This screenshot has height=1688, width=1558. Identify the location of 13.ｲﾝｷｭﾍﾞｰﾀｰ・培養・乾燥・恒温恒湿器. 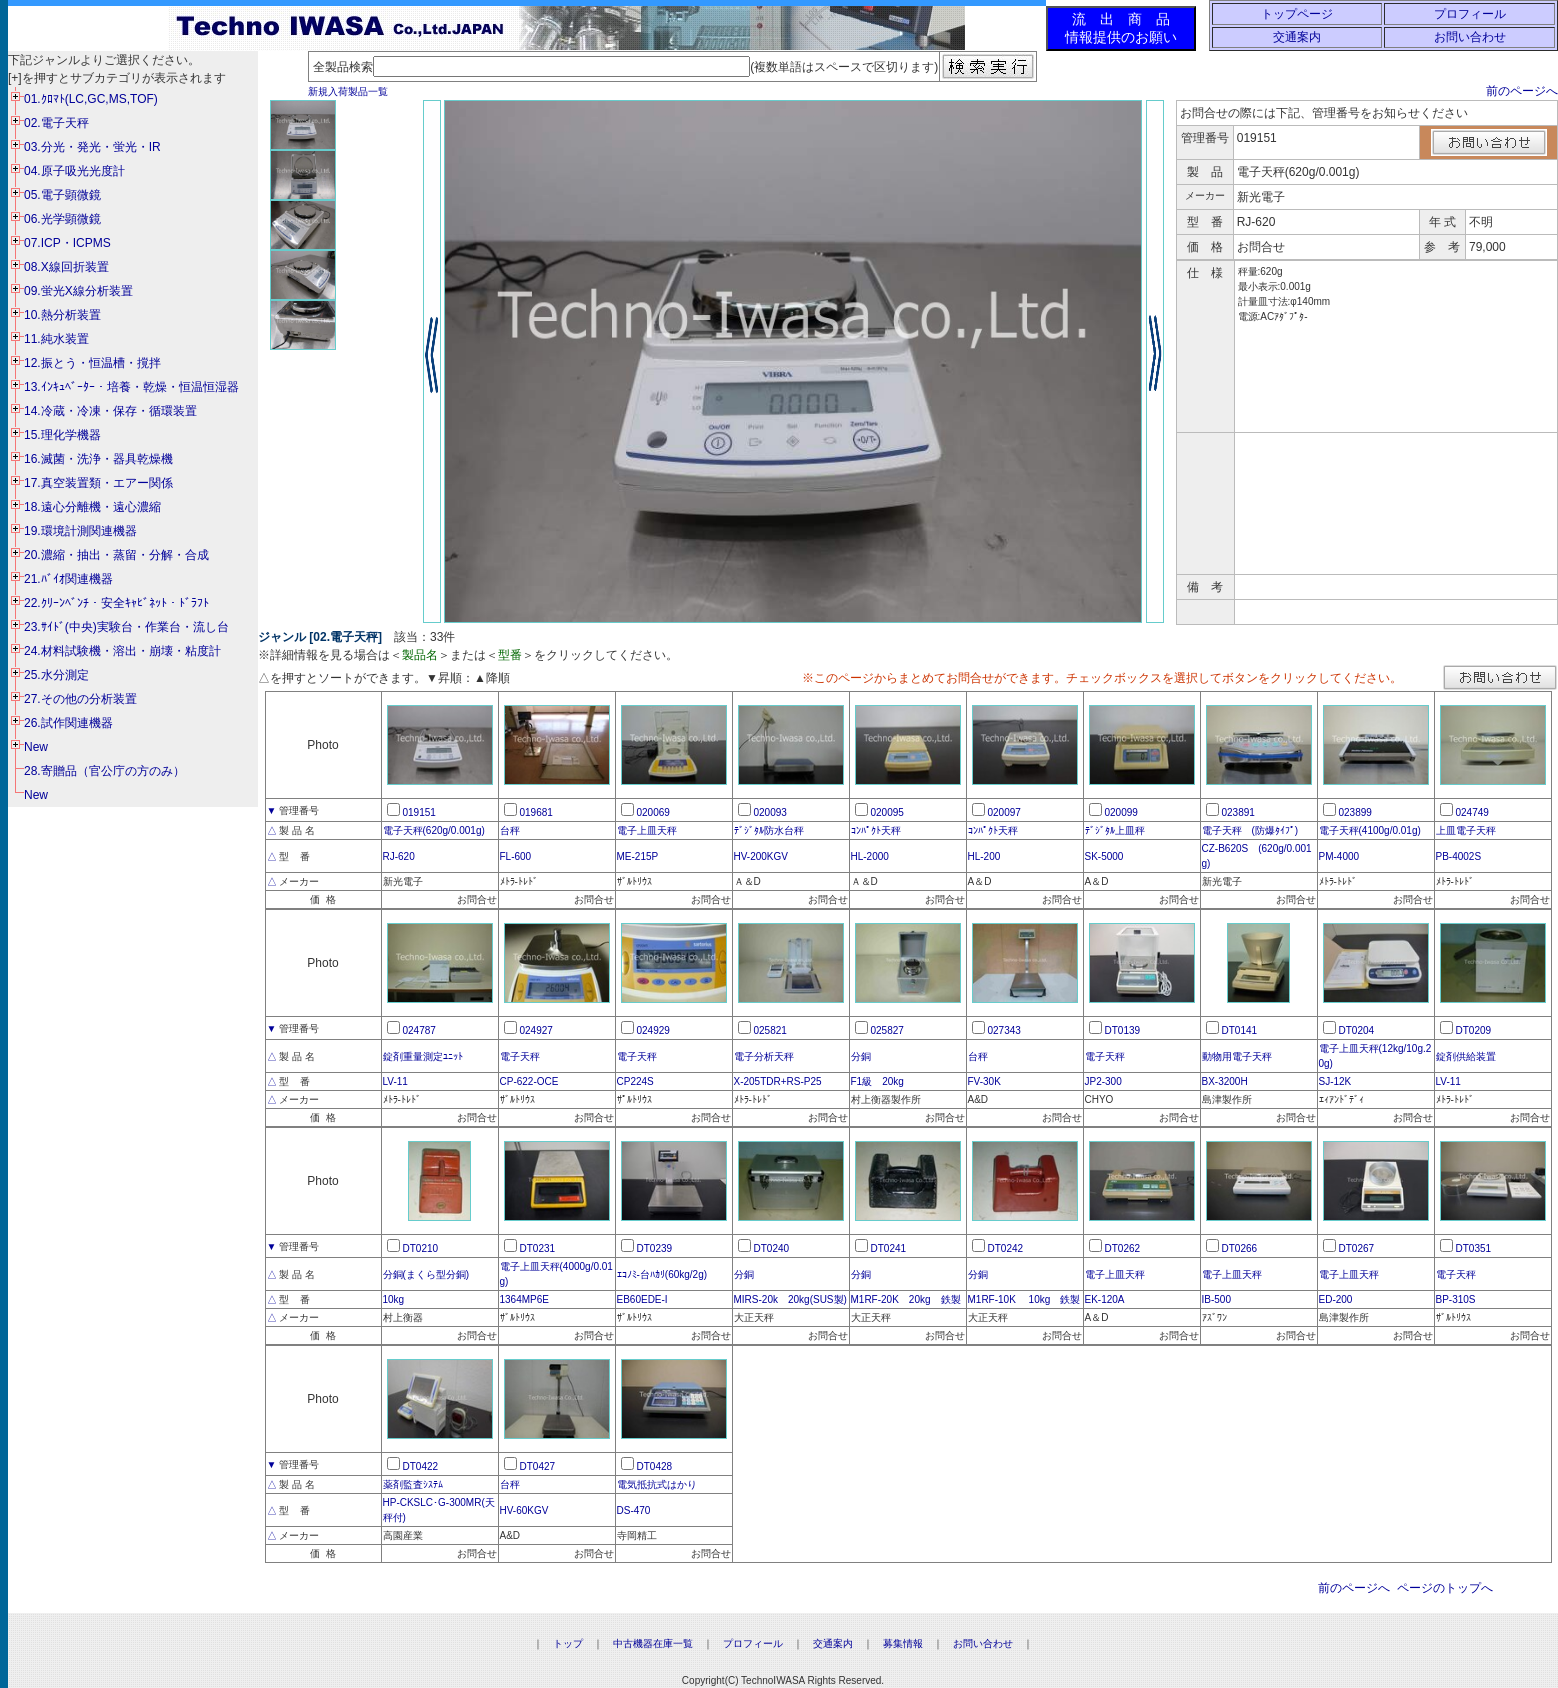
(131, 387).